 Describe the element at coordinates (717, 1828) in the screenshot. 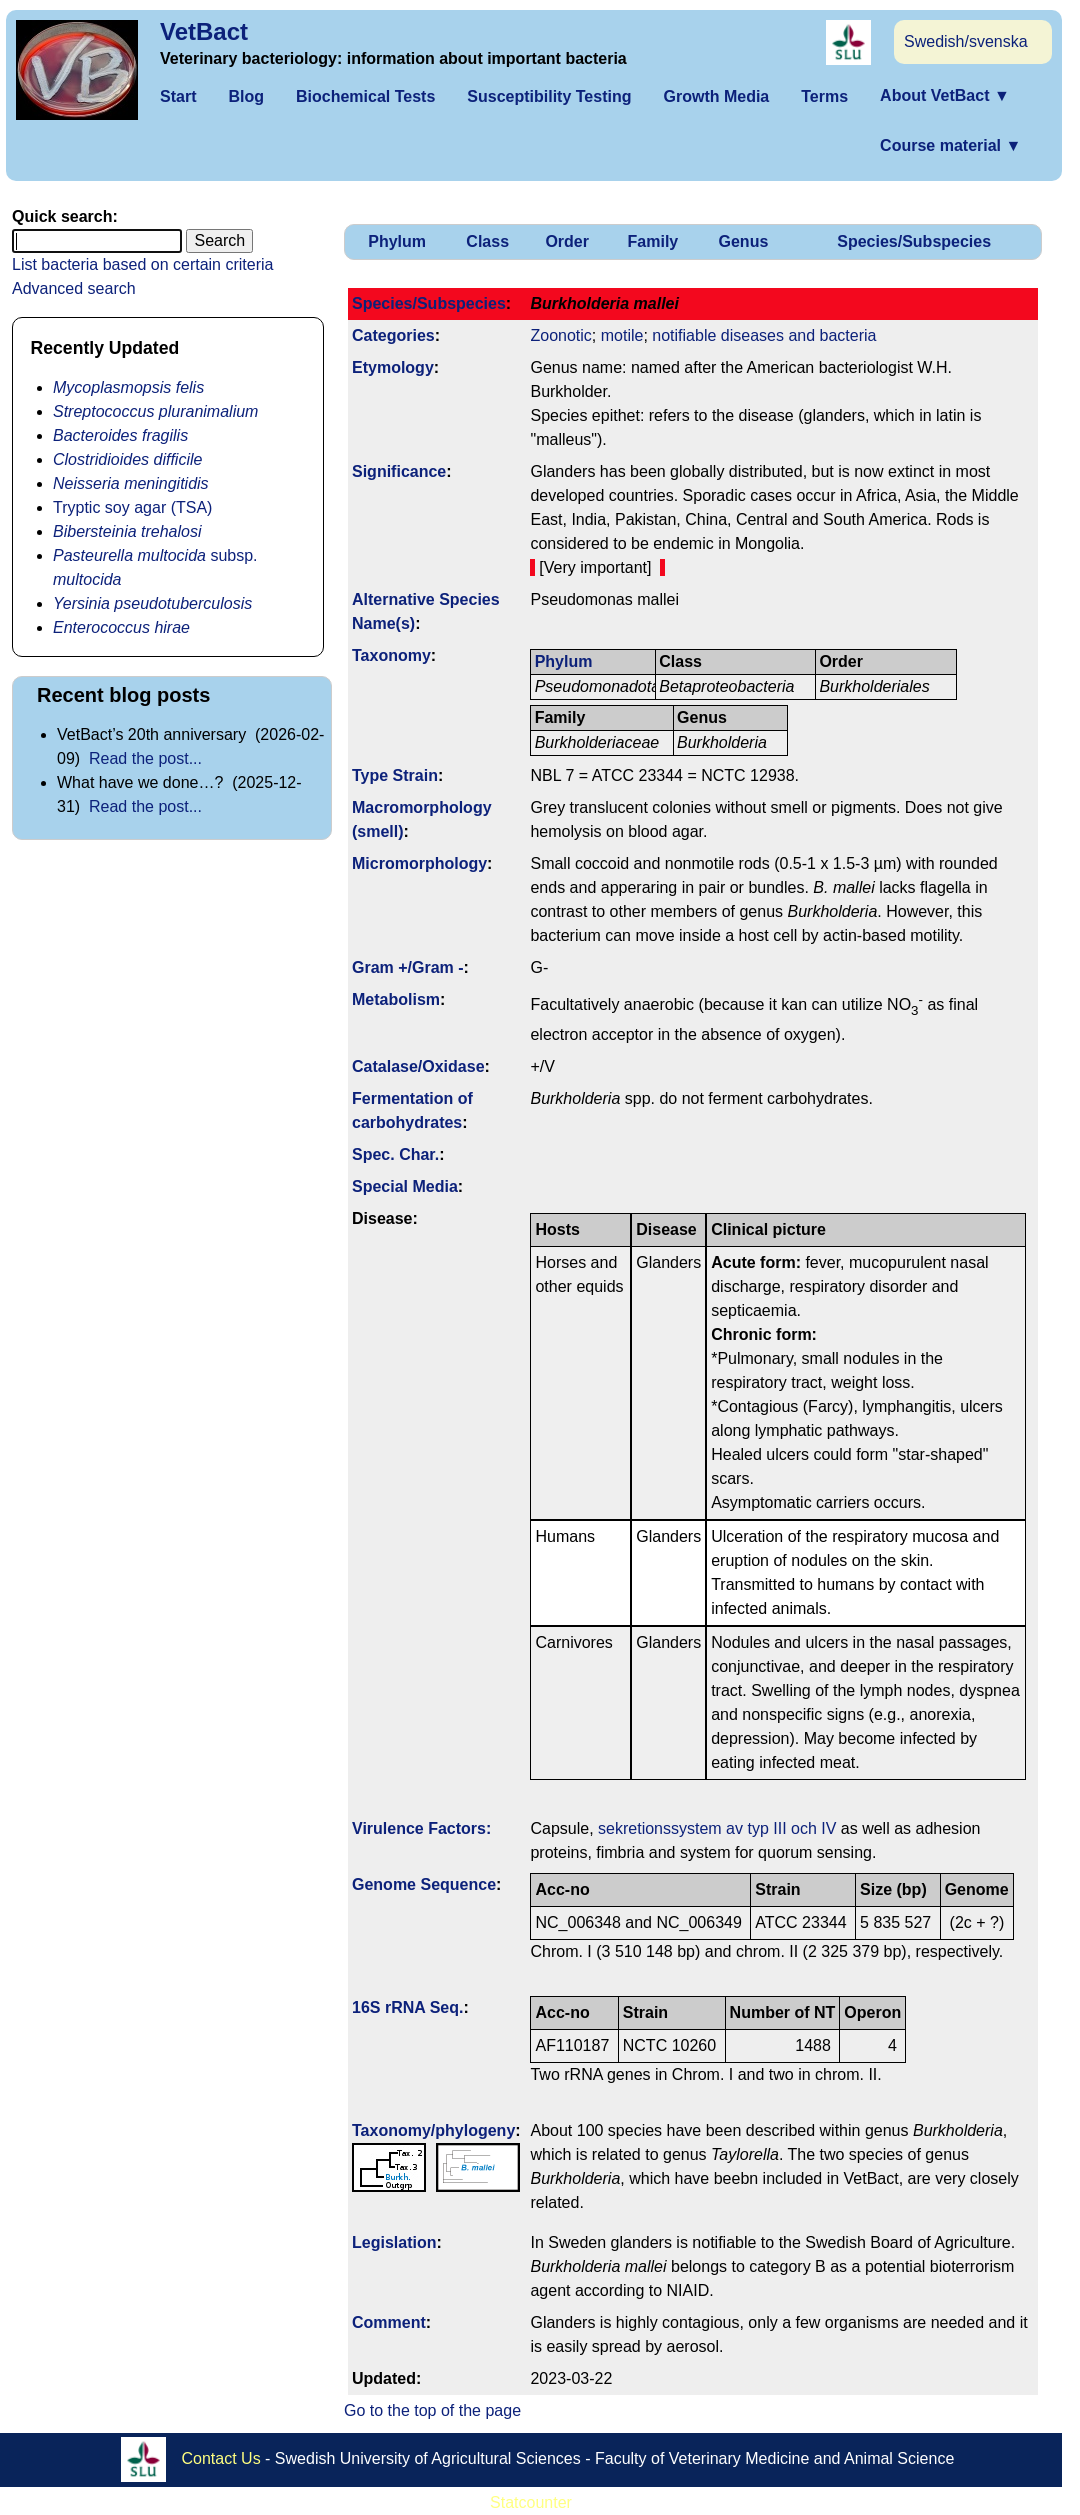

I see `sekretionssystem av typ III och IV` at that location.